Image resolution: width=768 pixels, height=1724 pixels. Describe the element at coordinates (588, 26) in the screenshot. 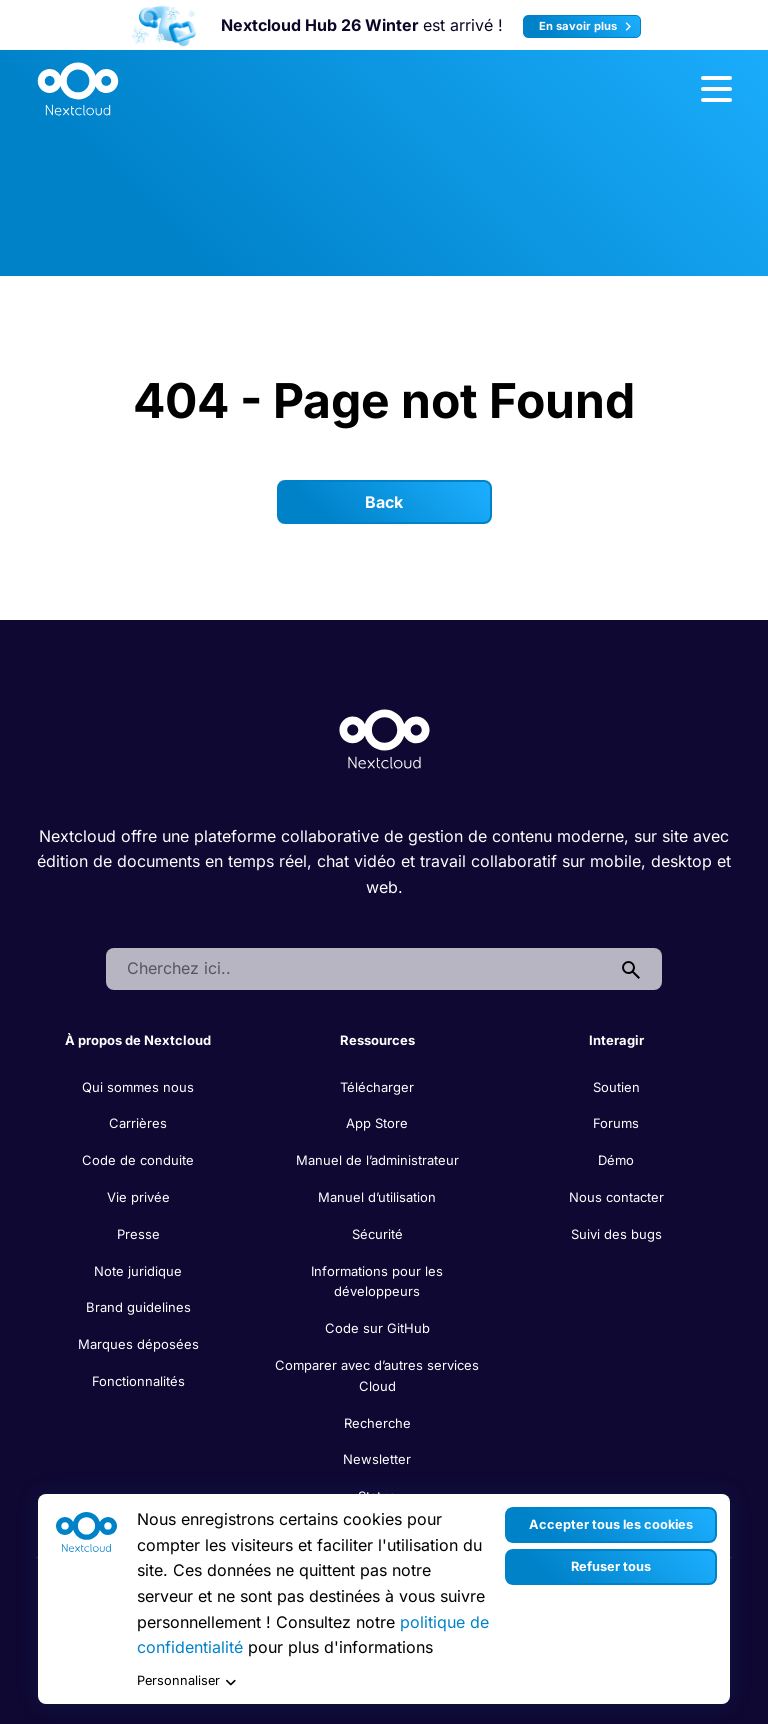

I see `En savoir plus` at that location.